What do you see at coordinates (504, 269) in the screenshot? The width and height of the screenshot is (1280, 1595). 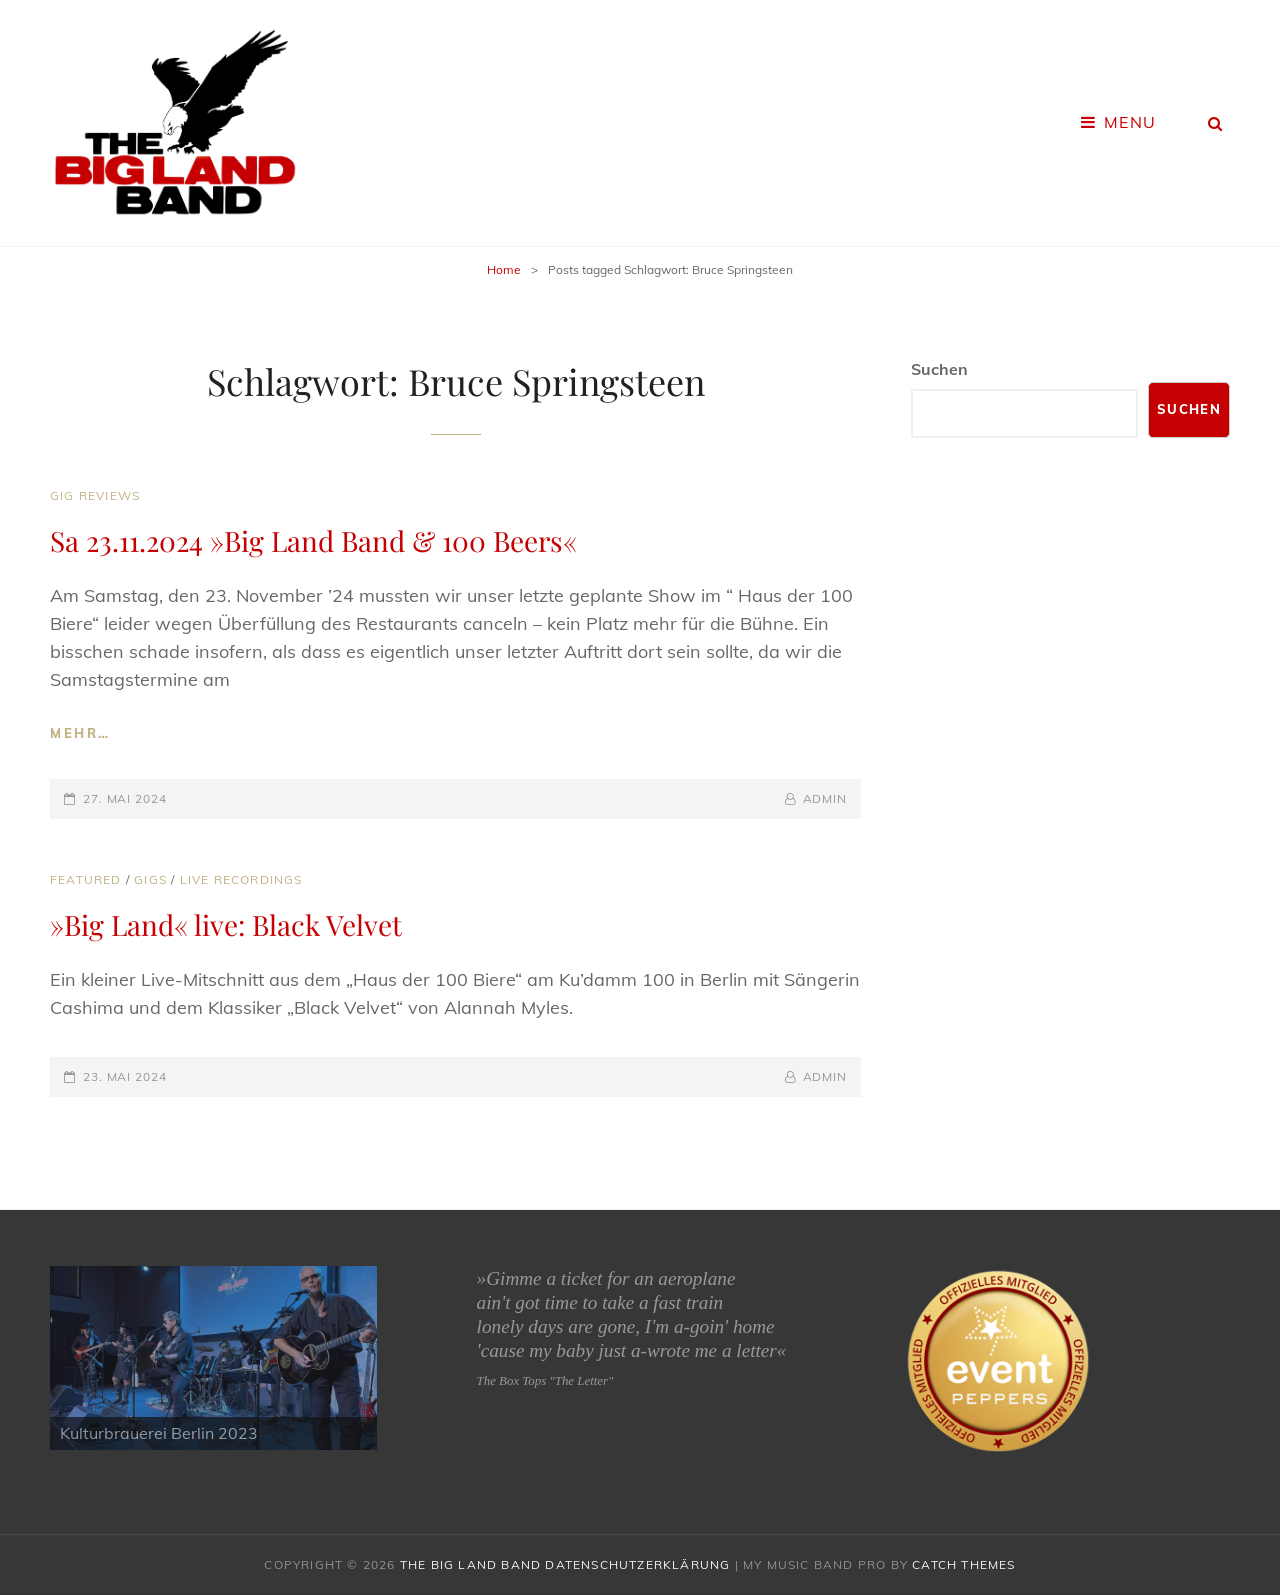 I see `Home` at bounding box center [504, 269].